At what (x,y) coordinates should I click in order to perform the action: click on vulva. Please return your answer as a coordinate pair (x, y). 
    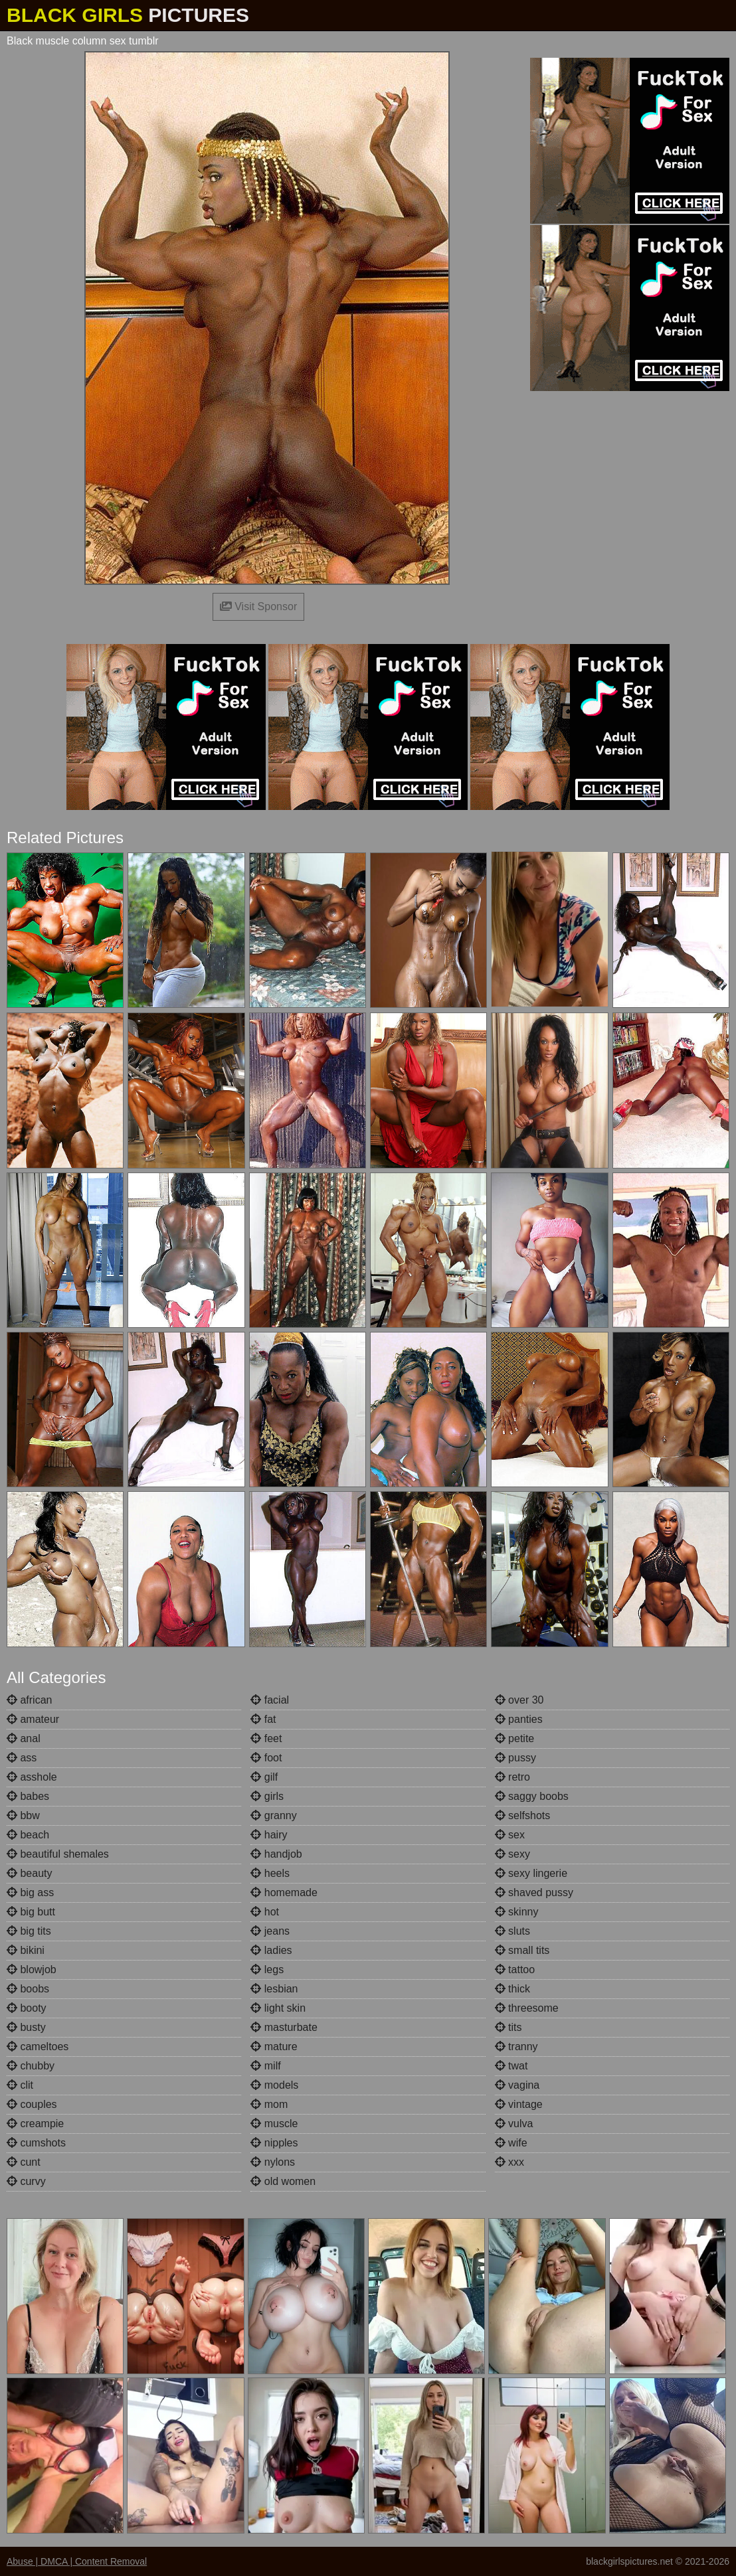
    Looking at the image, I should click on (514, 2123).